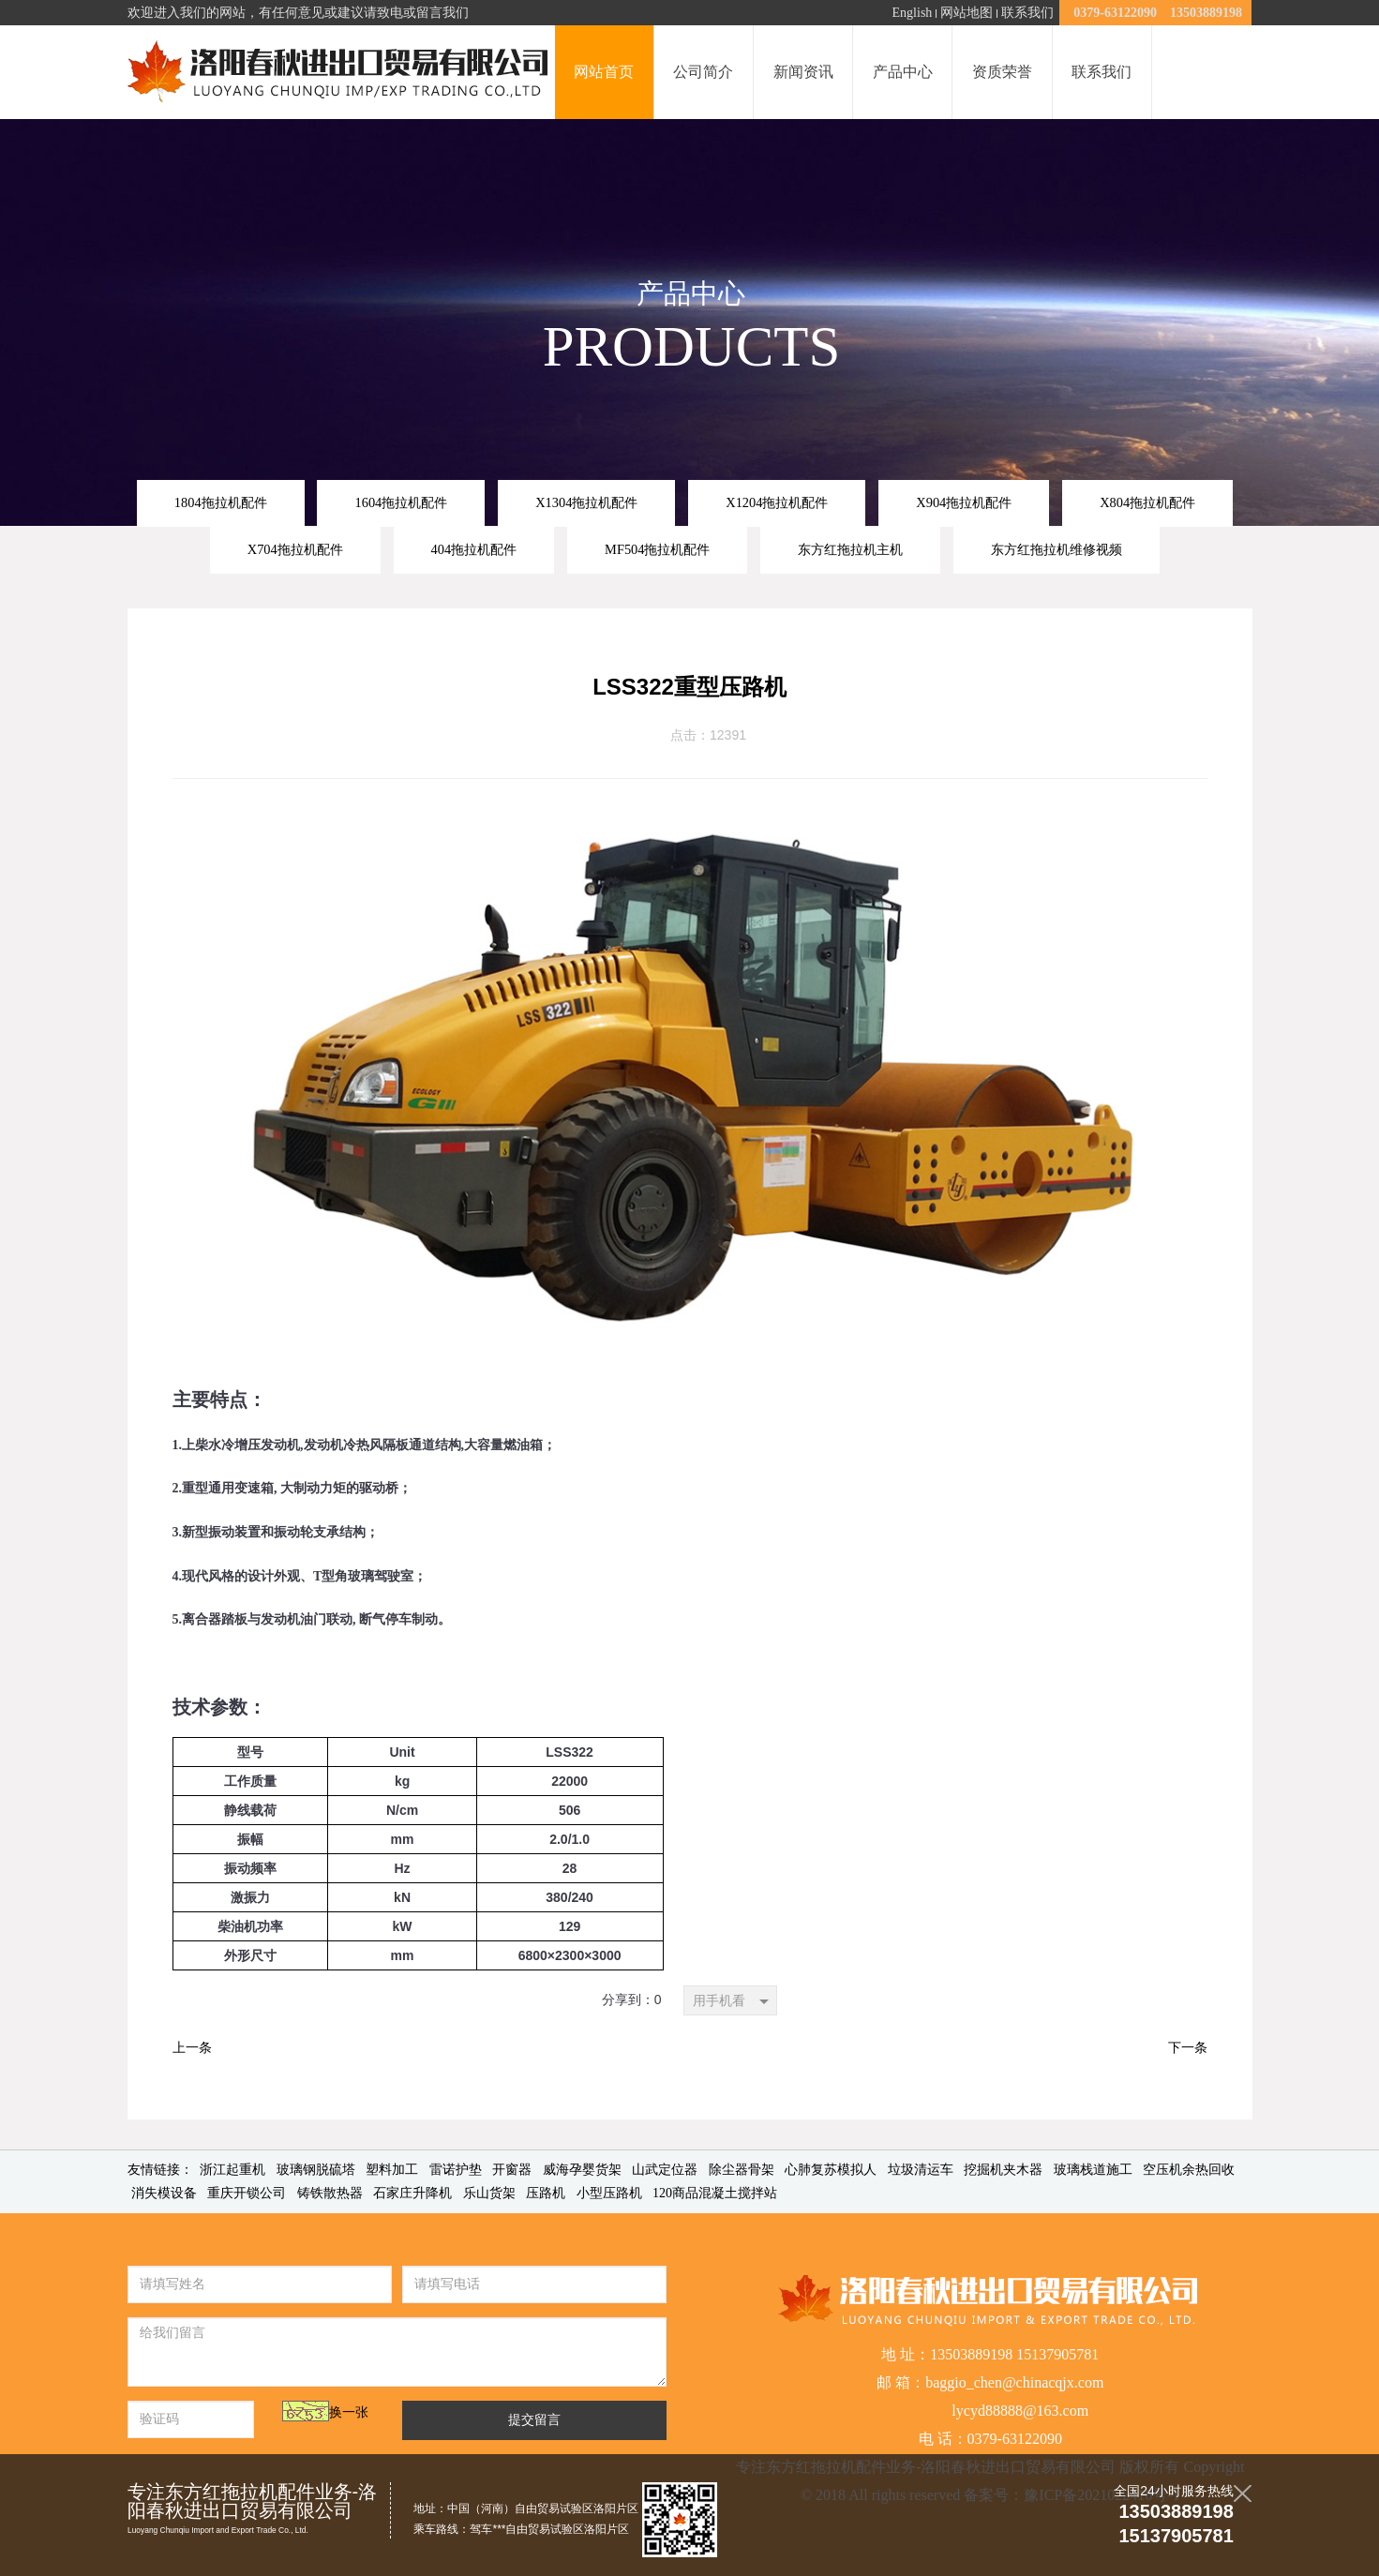  Describe the element at coordinates (831, 2170) in the screenshot. I see `心肺复苏模拟人` at that location.